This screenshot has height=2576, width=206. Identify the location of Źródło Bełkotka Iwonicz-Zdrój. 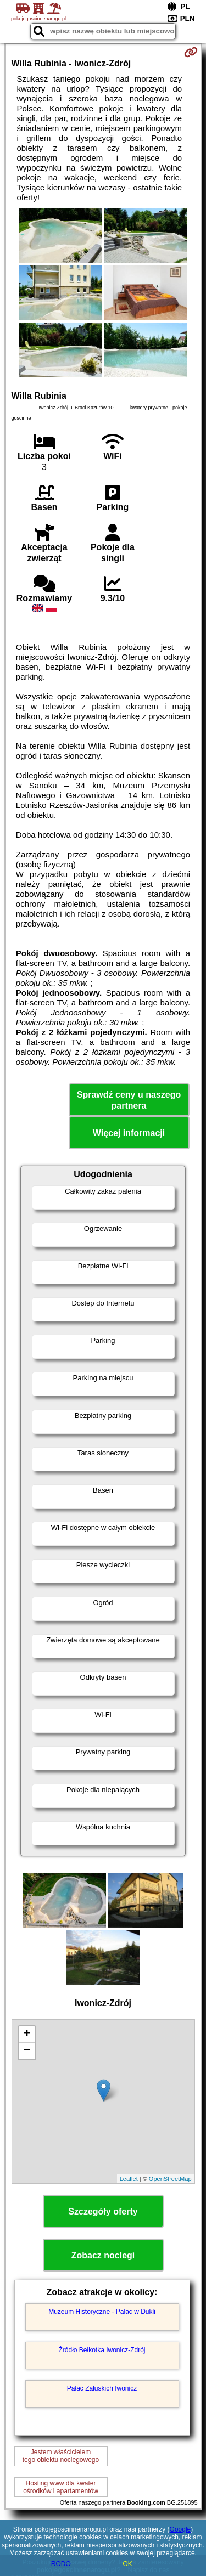
(101, 2350).